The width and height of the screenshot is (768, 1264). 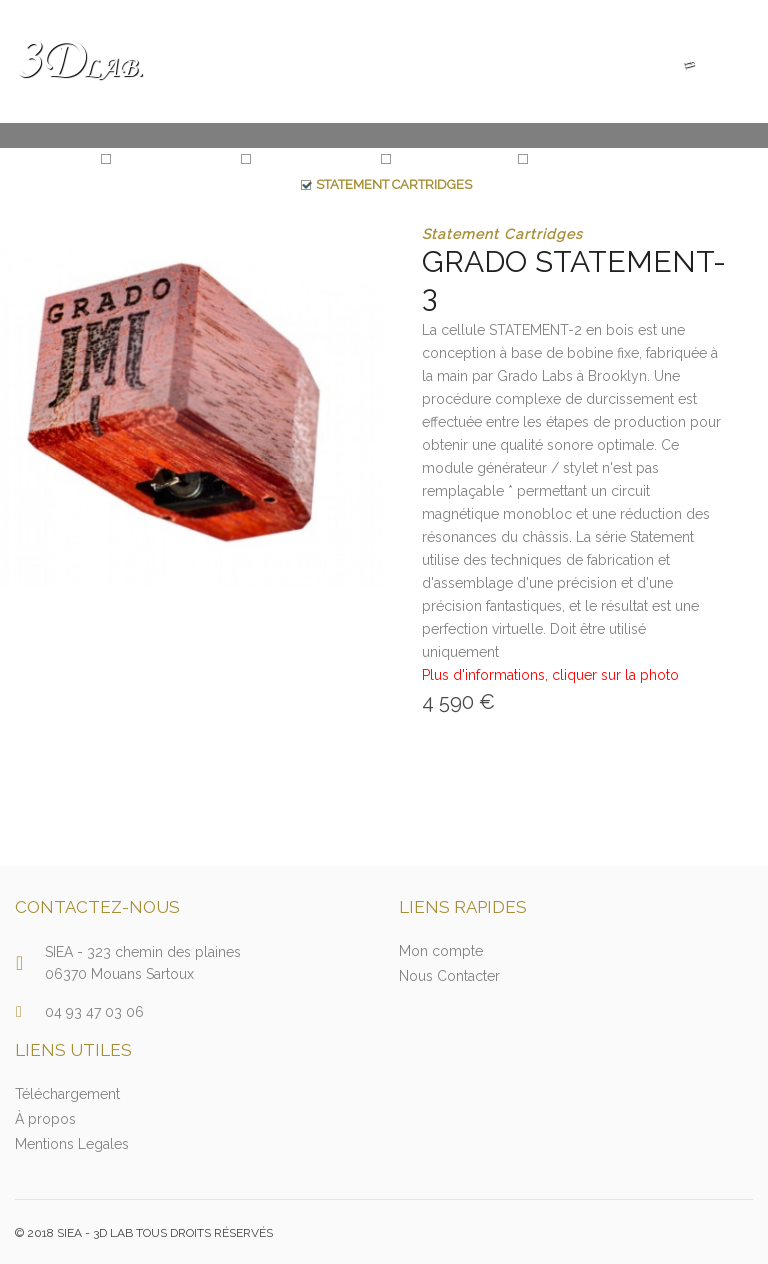 I want to click on Mon compte, so click(x=441, y=951).